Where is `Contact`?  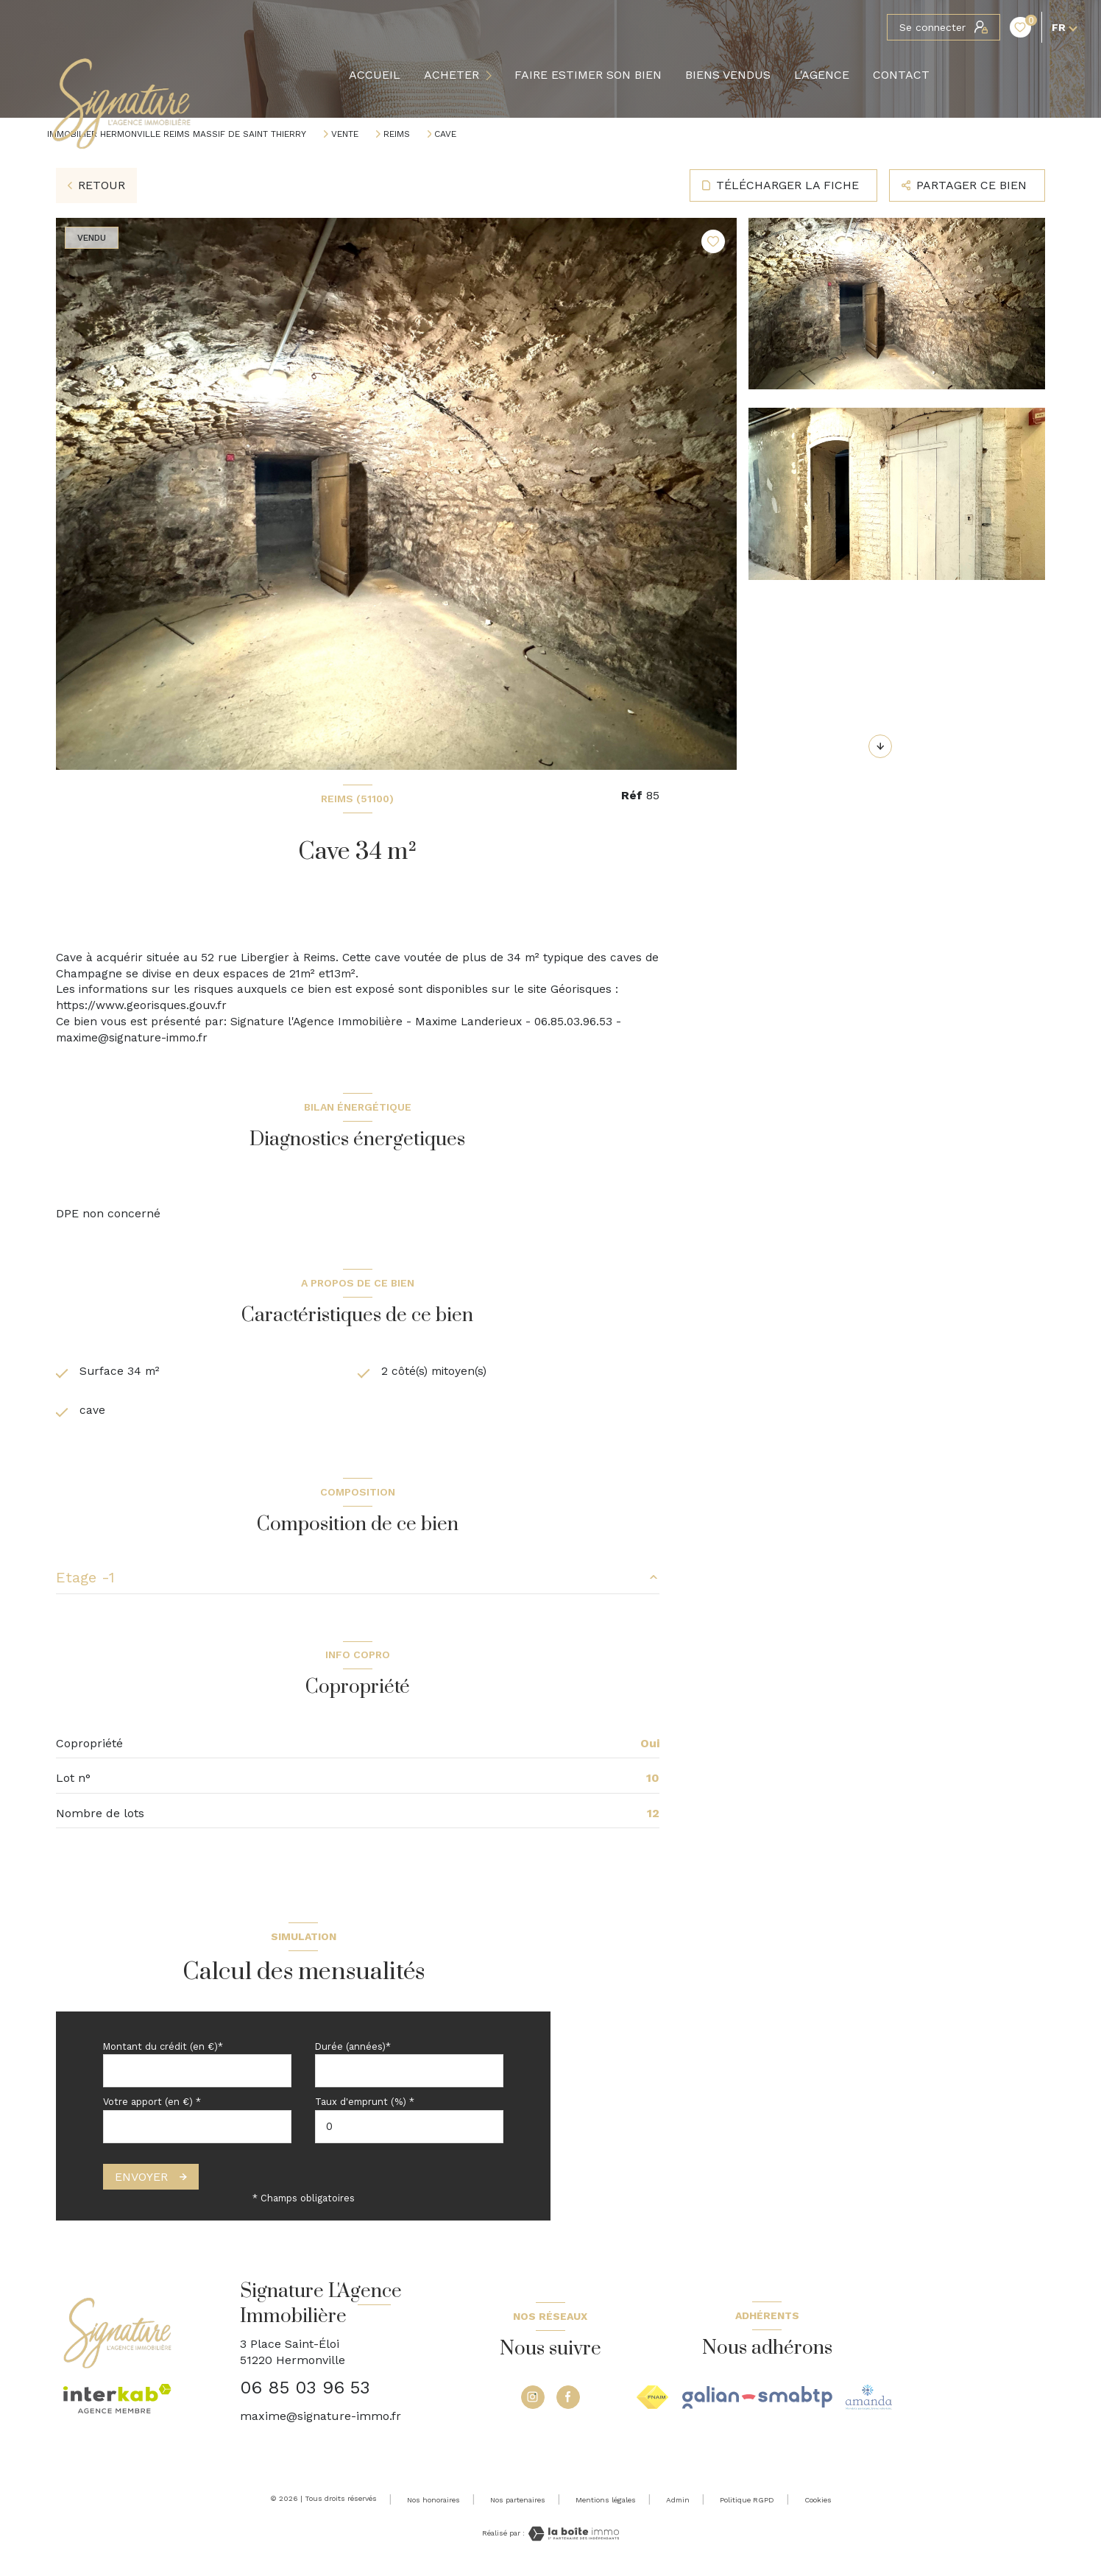 Contact is located at coordinates (901, 75).